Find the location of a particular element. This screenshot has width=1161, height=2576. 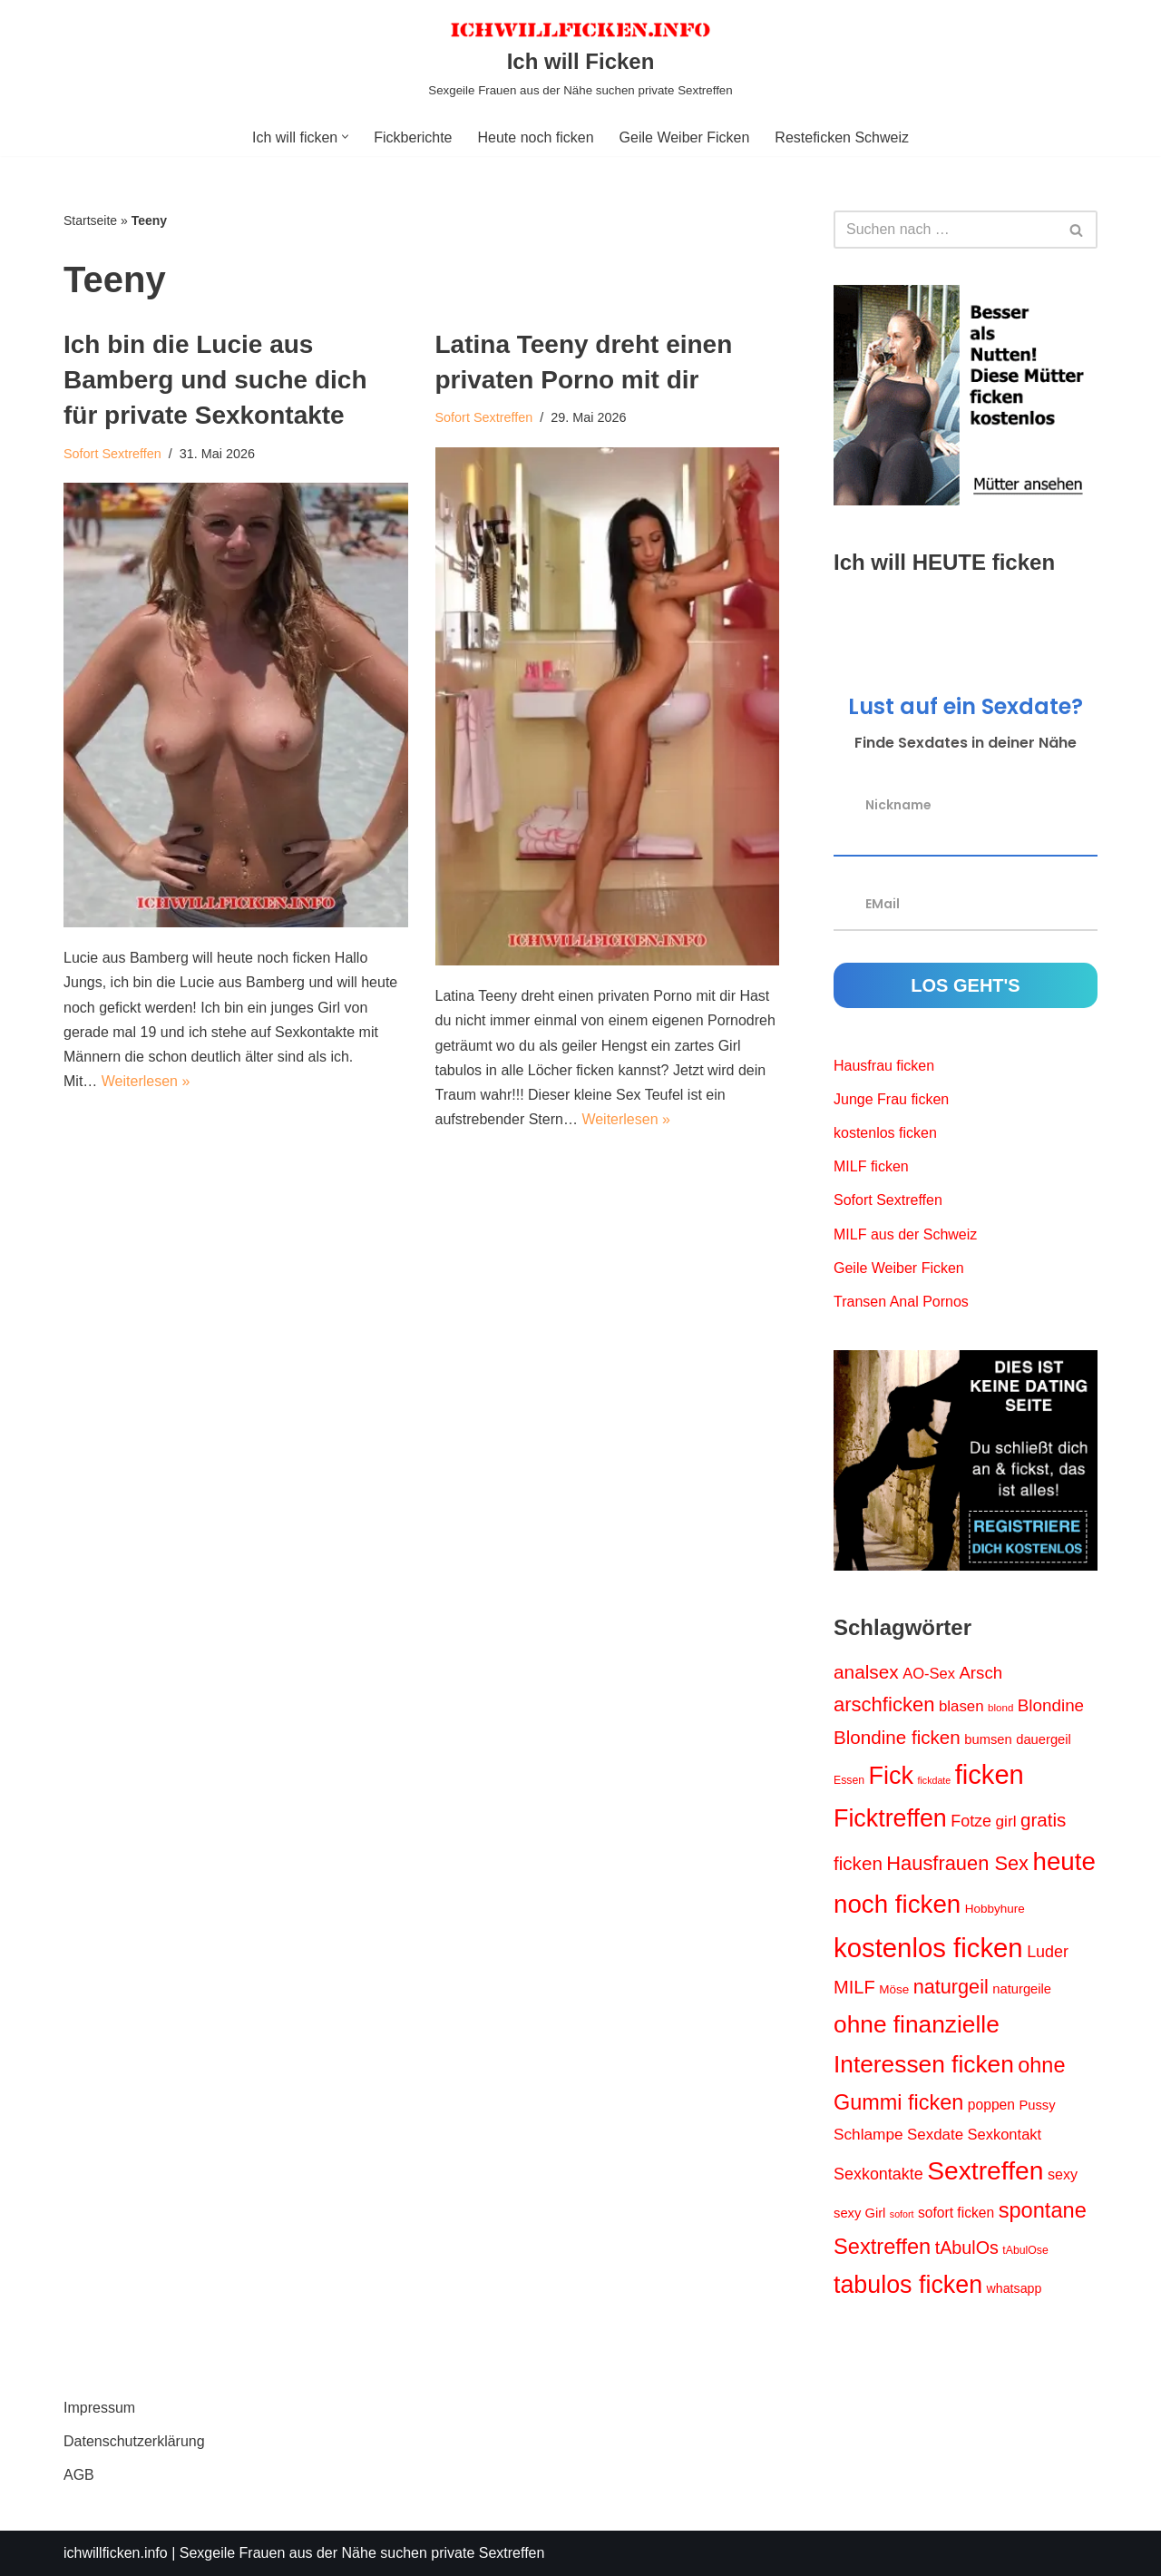

Weiterlesen » is located at coordinates (146, 1081).